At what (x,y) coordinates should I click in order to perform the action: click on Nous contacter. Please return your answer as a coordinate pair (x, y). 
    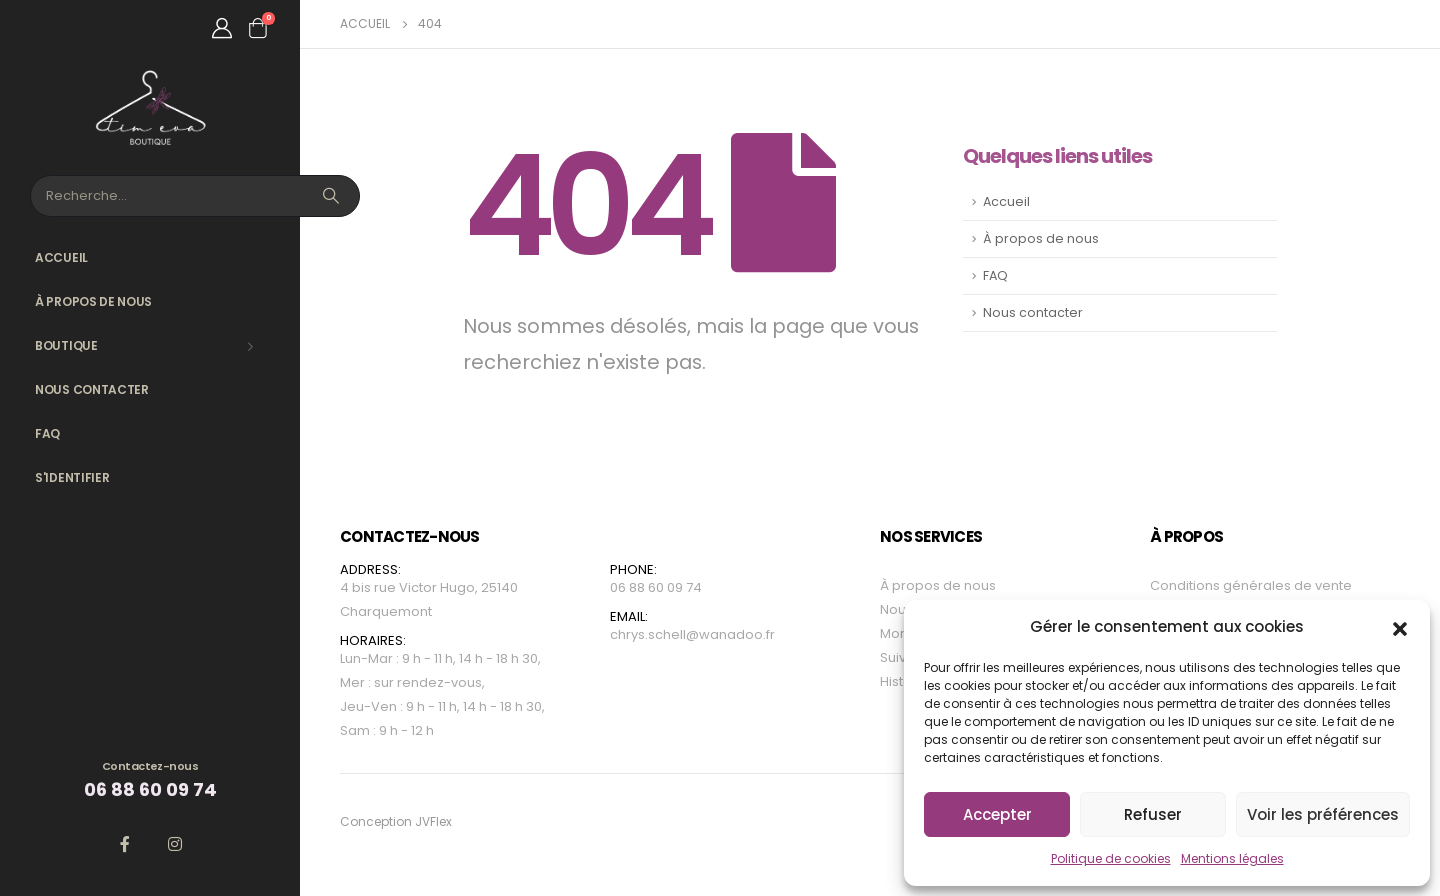
    Looking at the image, I should click on (92, 389).